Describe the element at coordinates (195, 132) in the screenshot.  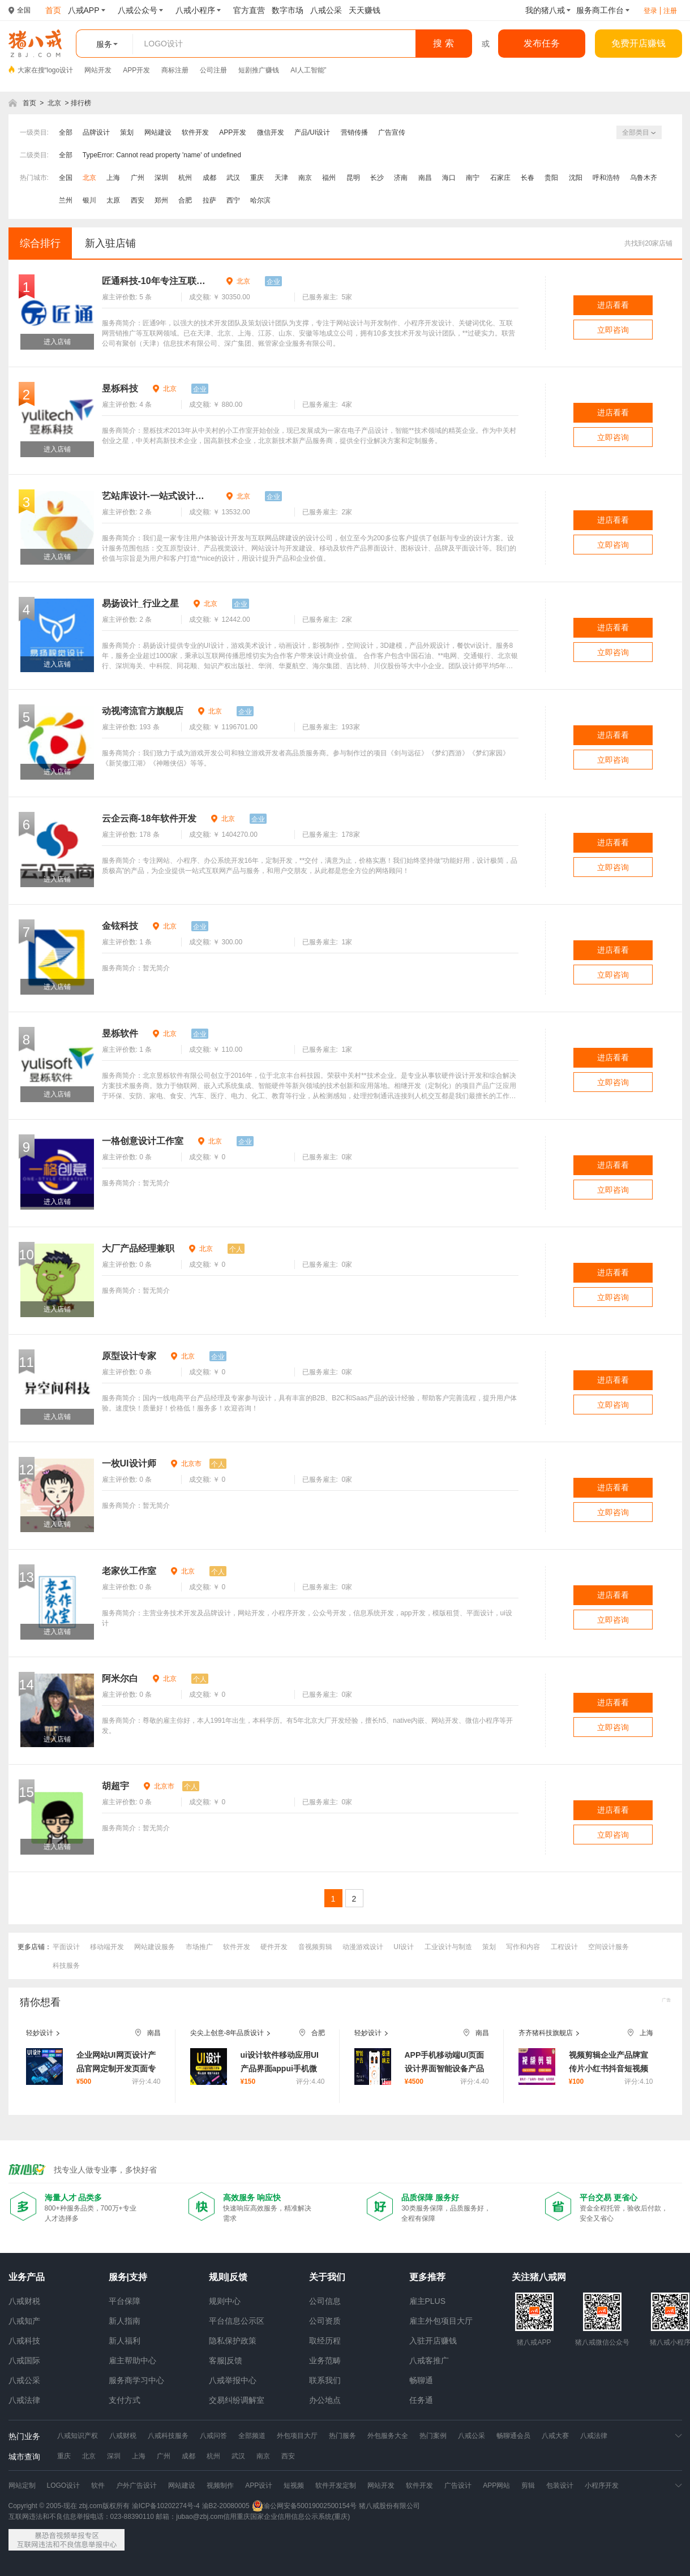
I see `软件开发` at that location.